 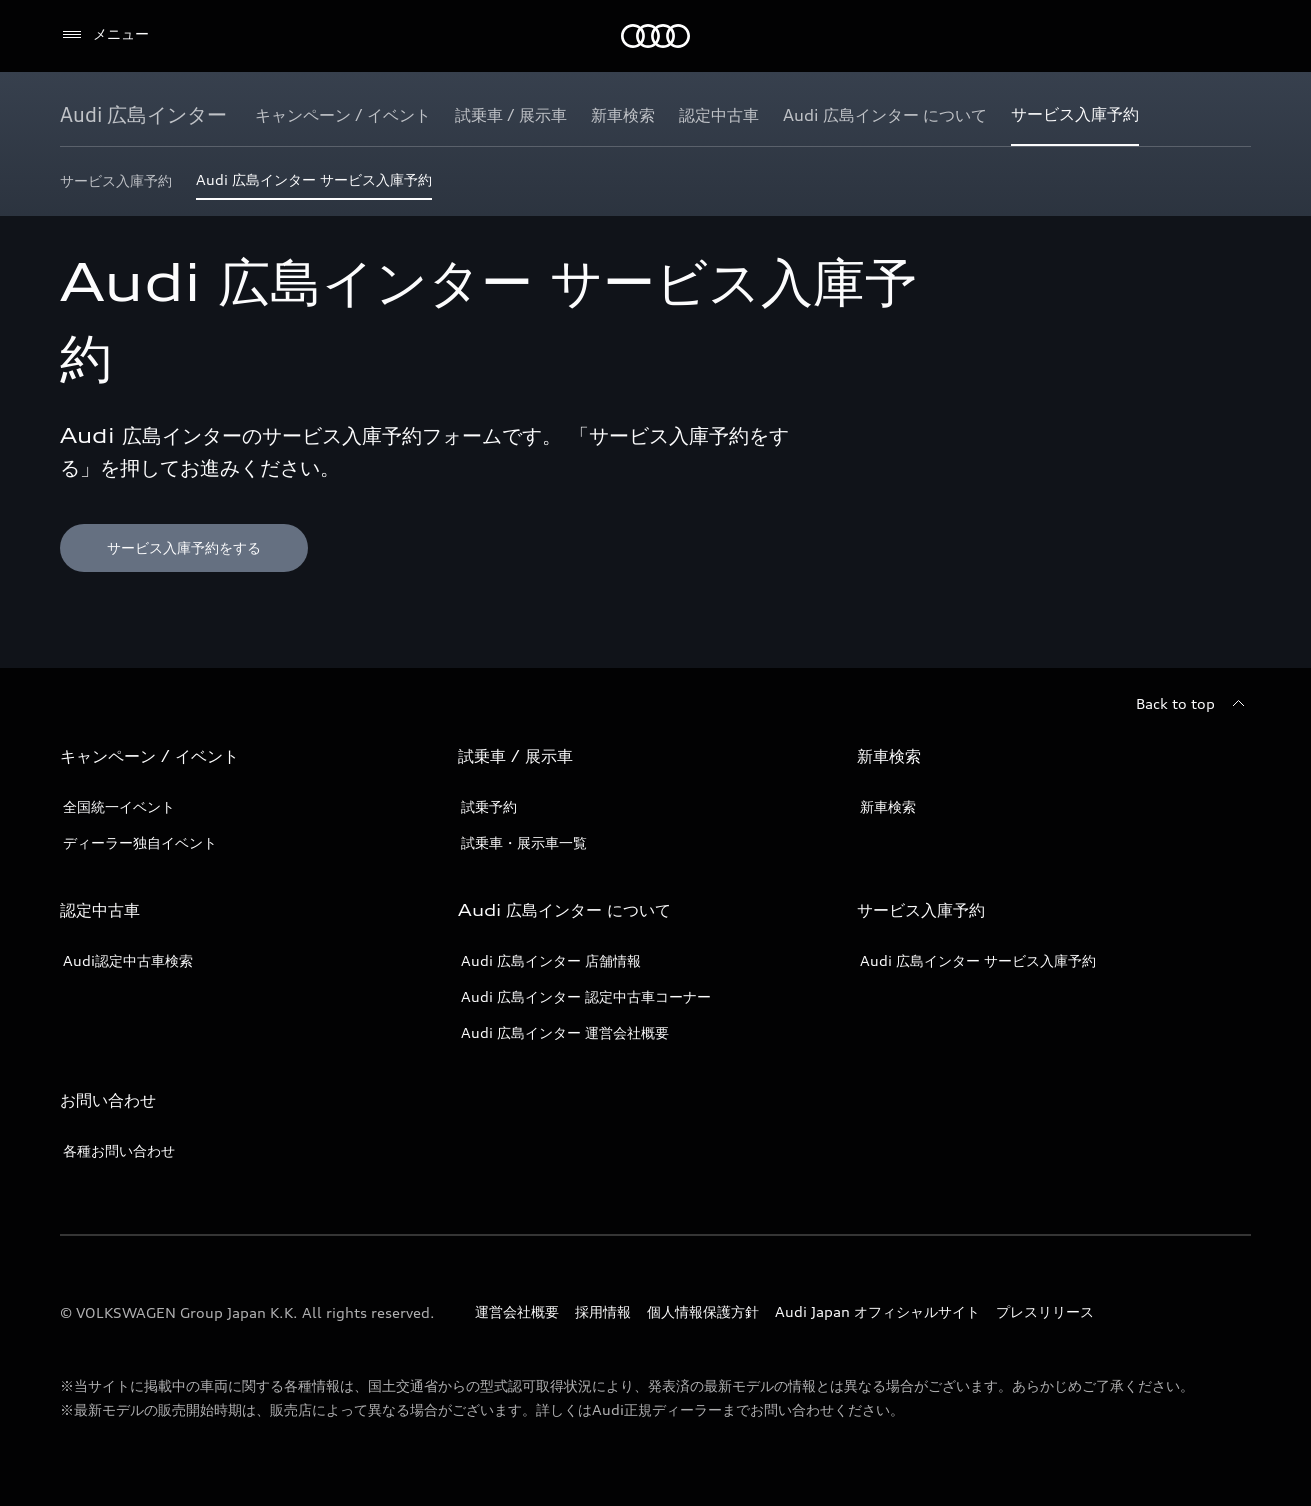 What do you see at coordinates (128, 960) in the screenshot?
I see `Audi認定中古車検索` at bounding box center [128, 960].